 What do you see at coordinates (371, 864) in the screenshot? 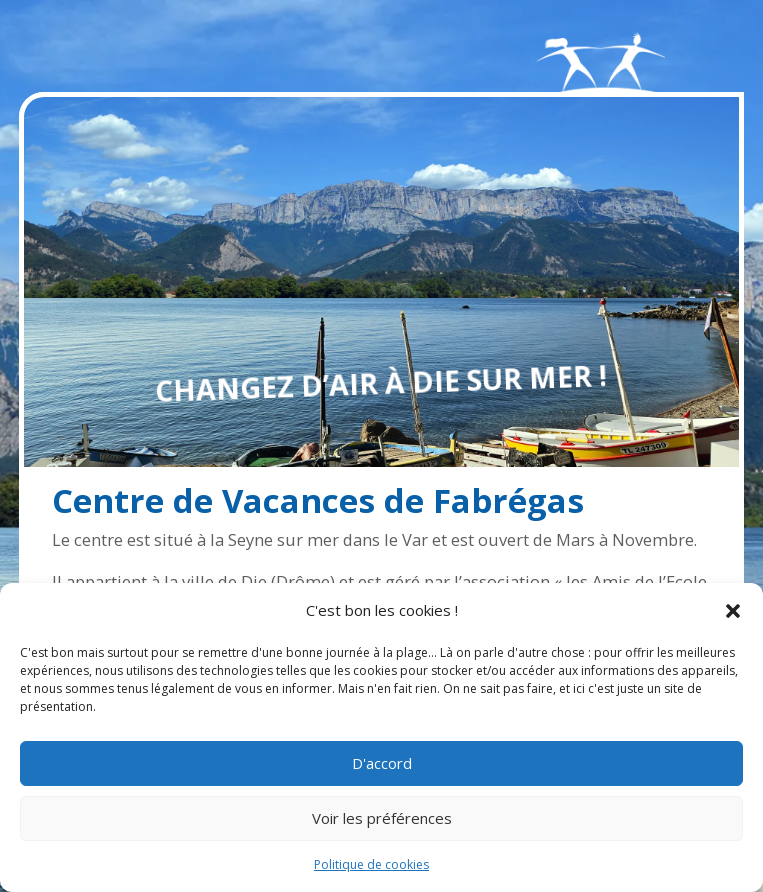
I see `Politique de cookies` at bounding box center [371, 864].